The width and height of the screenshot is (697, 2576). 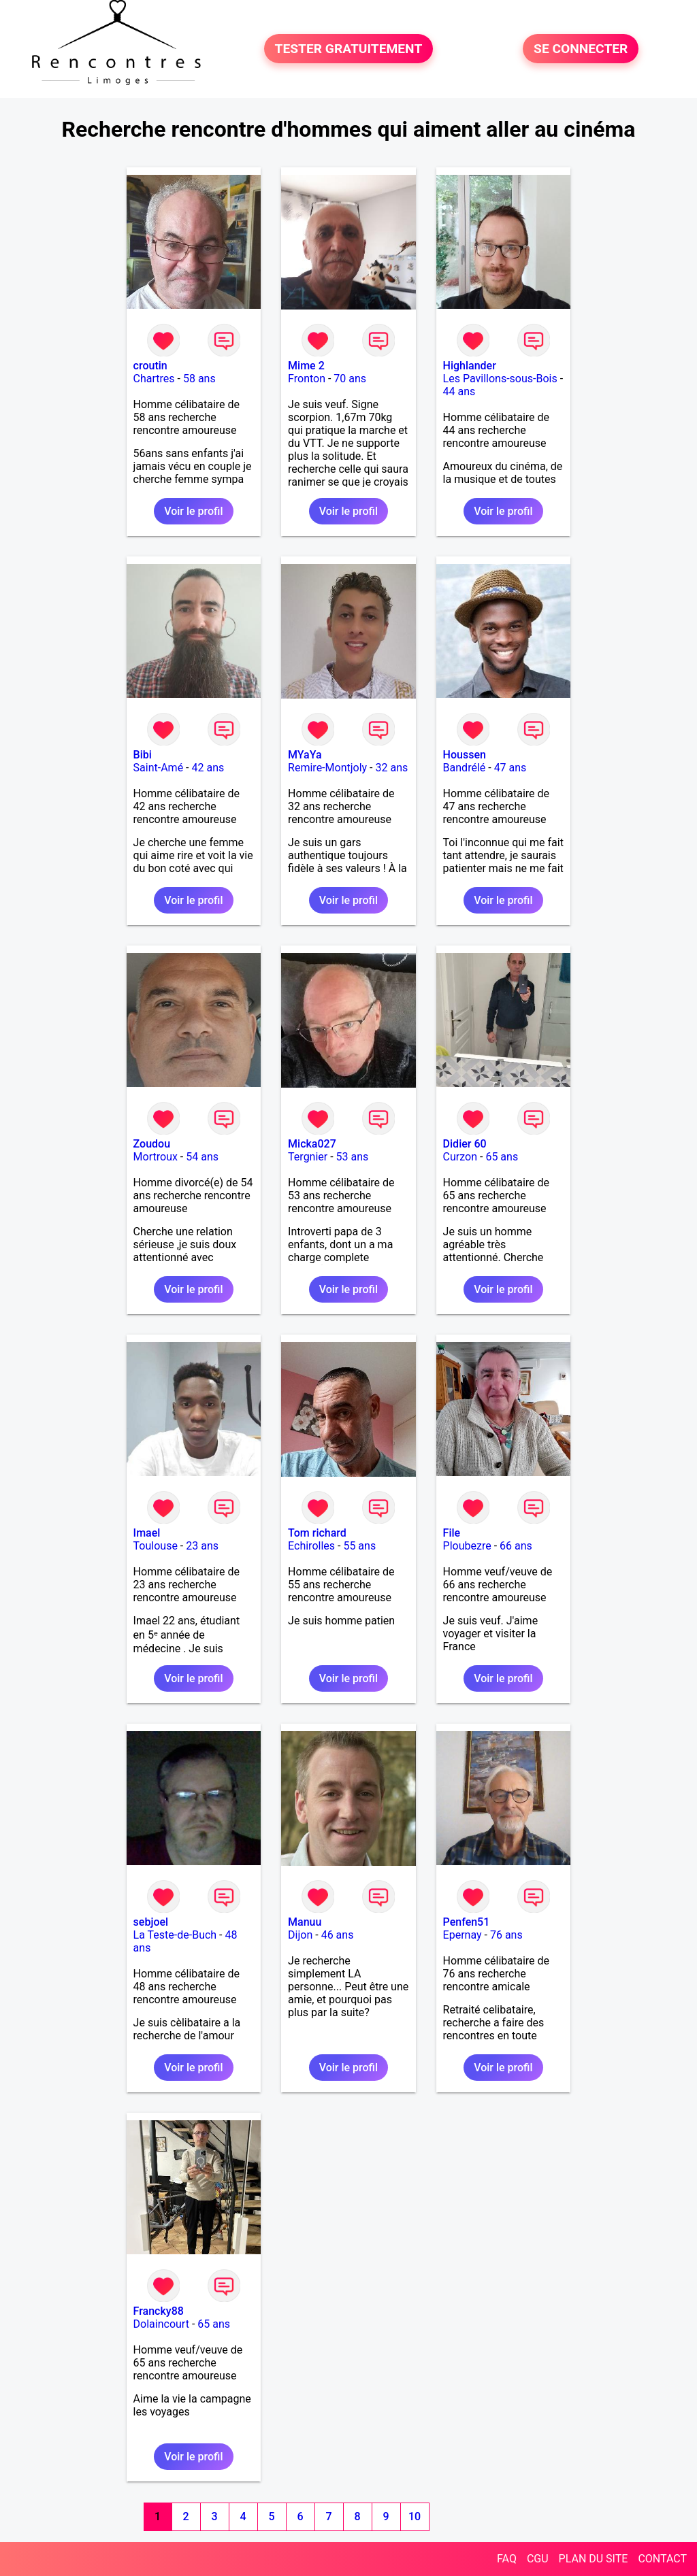 What do you see at coordinates (337, 1934) in the screenshot?
I see `46 ans` at bounding box center [337, 1934].